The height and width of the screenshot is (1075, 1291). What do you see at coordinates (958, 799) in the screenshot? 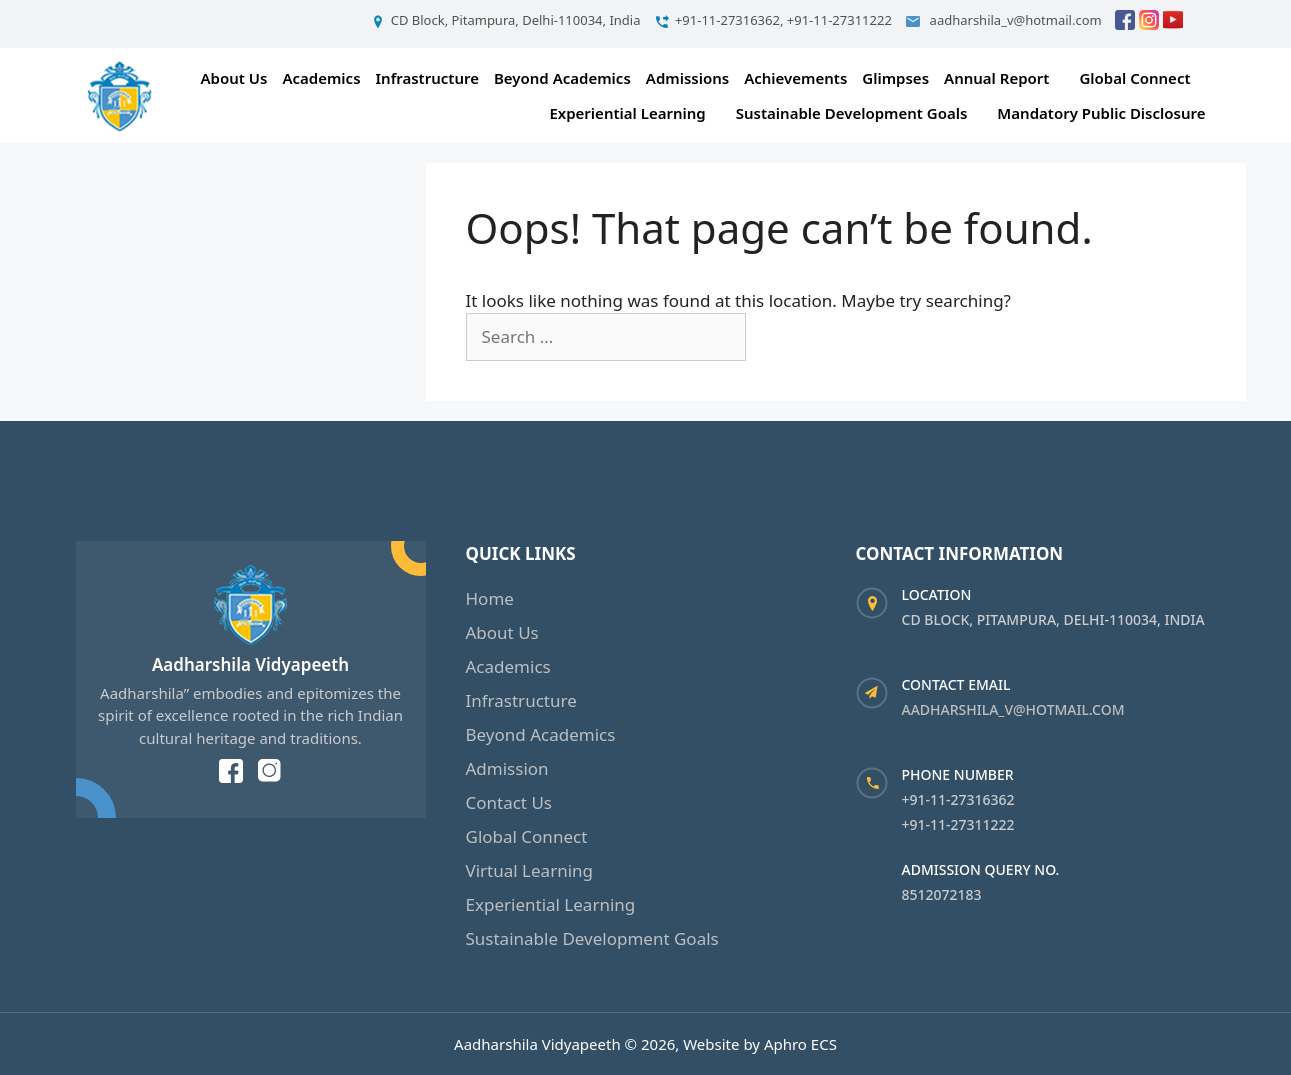
I see `+91-11-27316362` at bounding box center [958, 799].